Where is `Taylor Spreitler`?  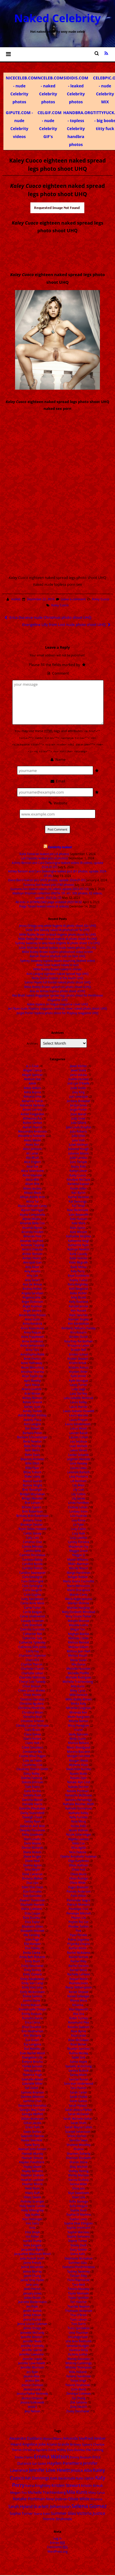 Taylor Spreitler is located at coordinates (78, 2297).